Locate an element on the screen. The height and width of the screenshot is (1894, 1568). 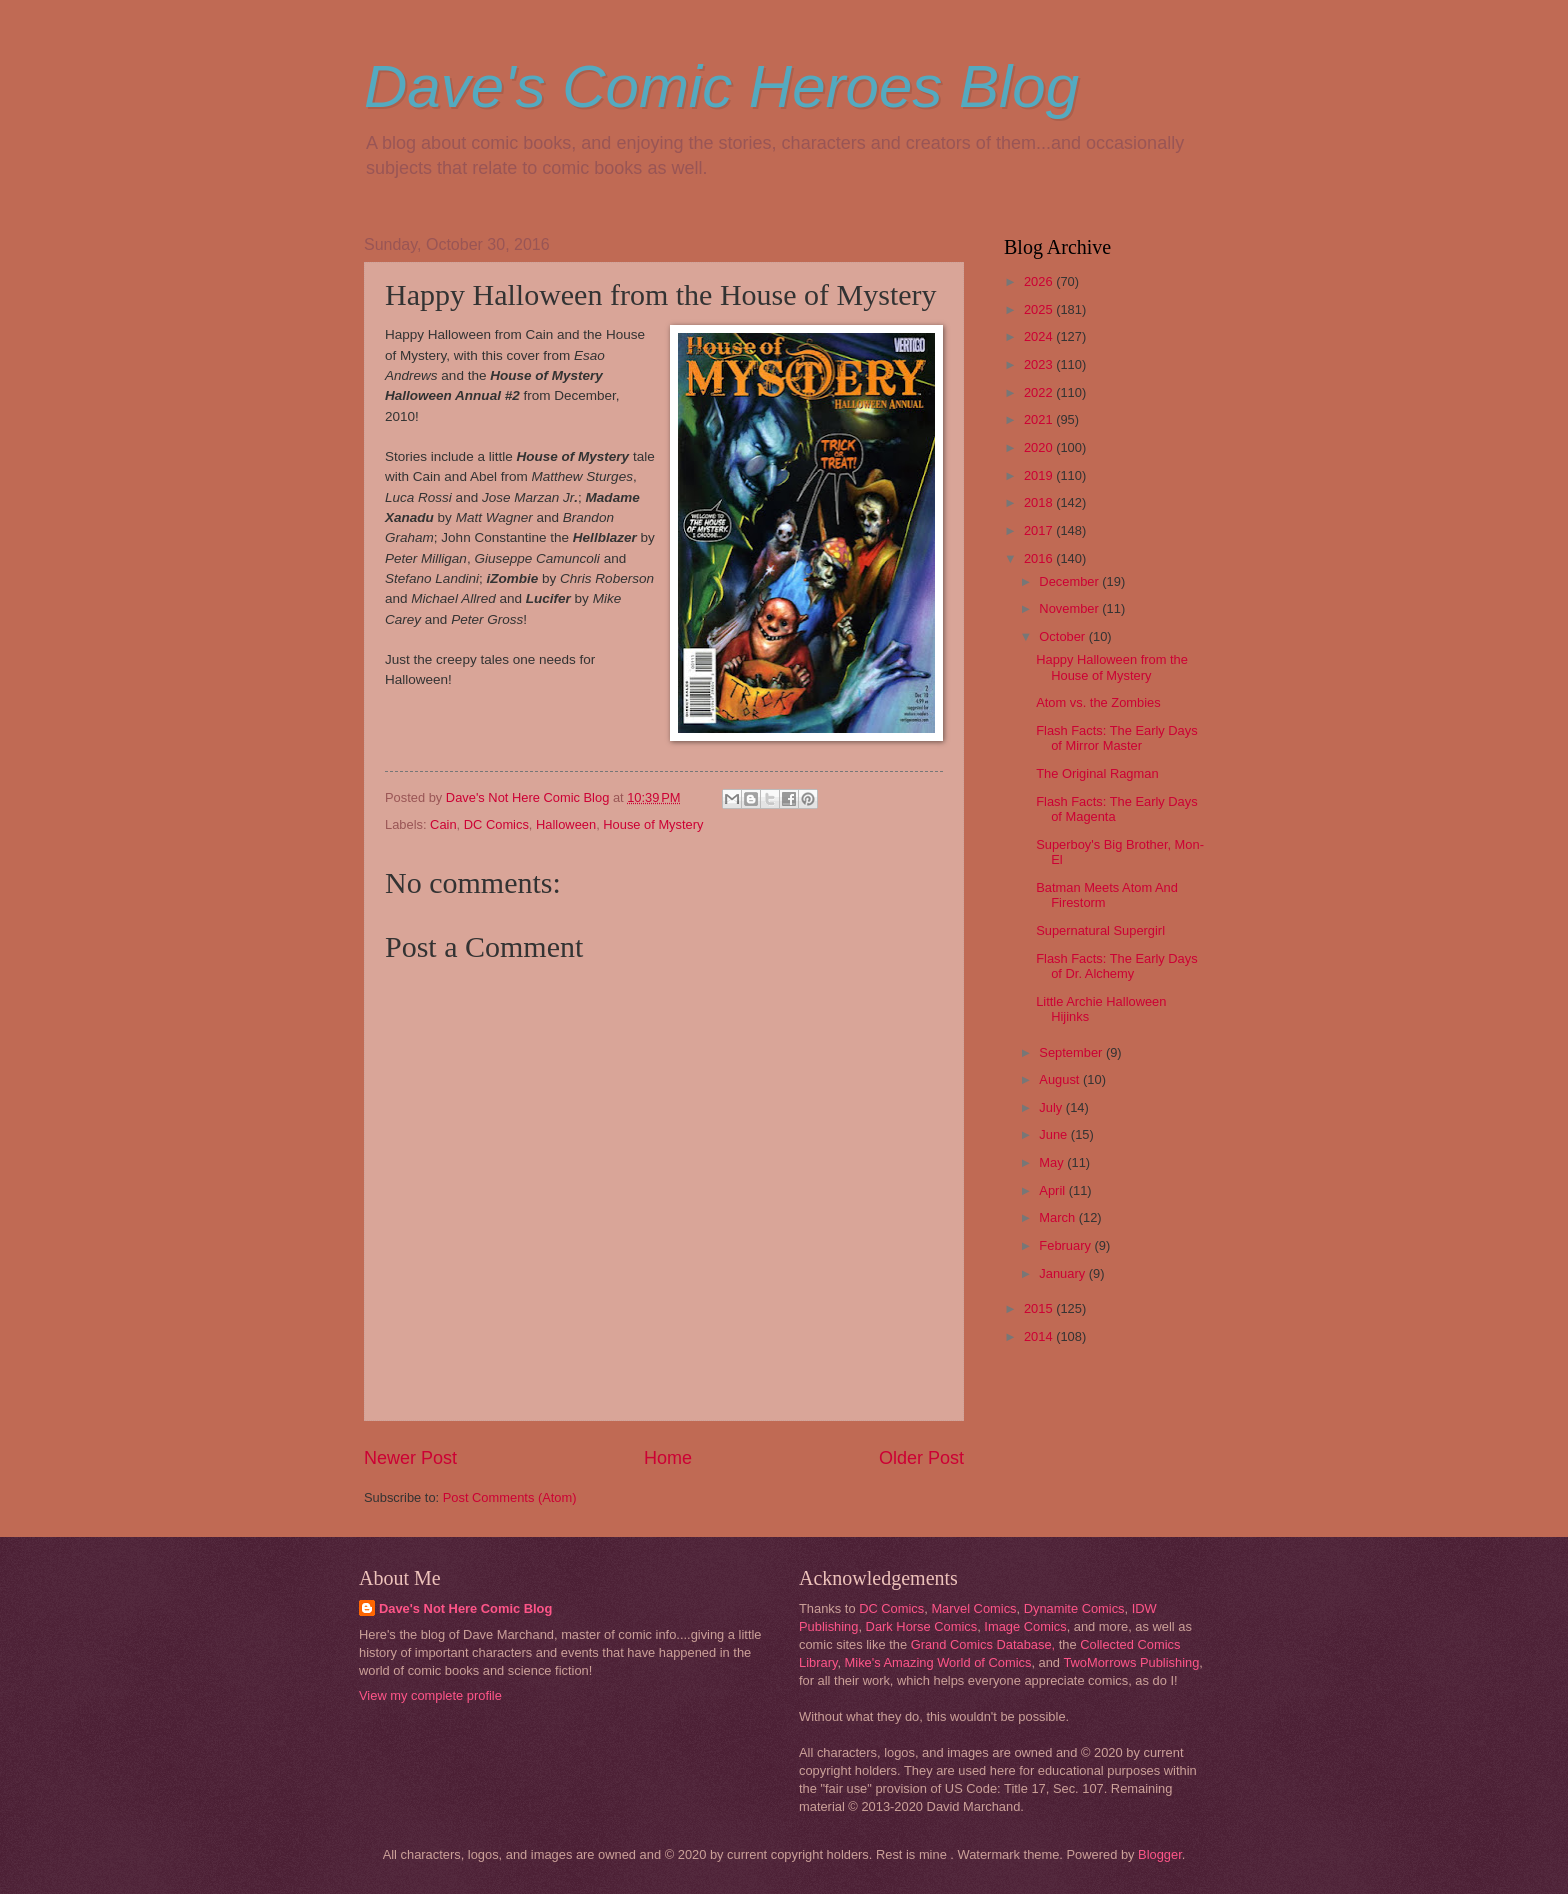
House of Mystery is located at coordinates (653, 824).